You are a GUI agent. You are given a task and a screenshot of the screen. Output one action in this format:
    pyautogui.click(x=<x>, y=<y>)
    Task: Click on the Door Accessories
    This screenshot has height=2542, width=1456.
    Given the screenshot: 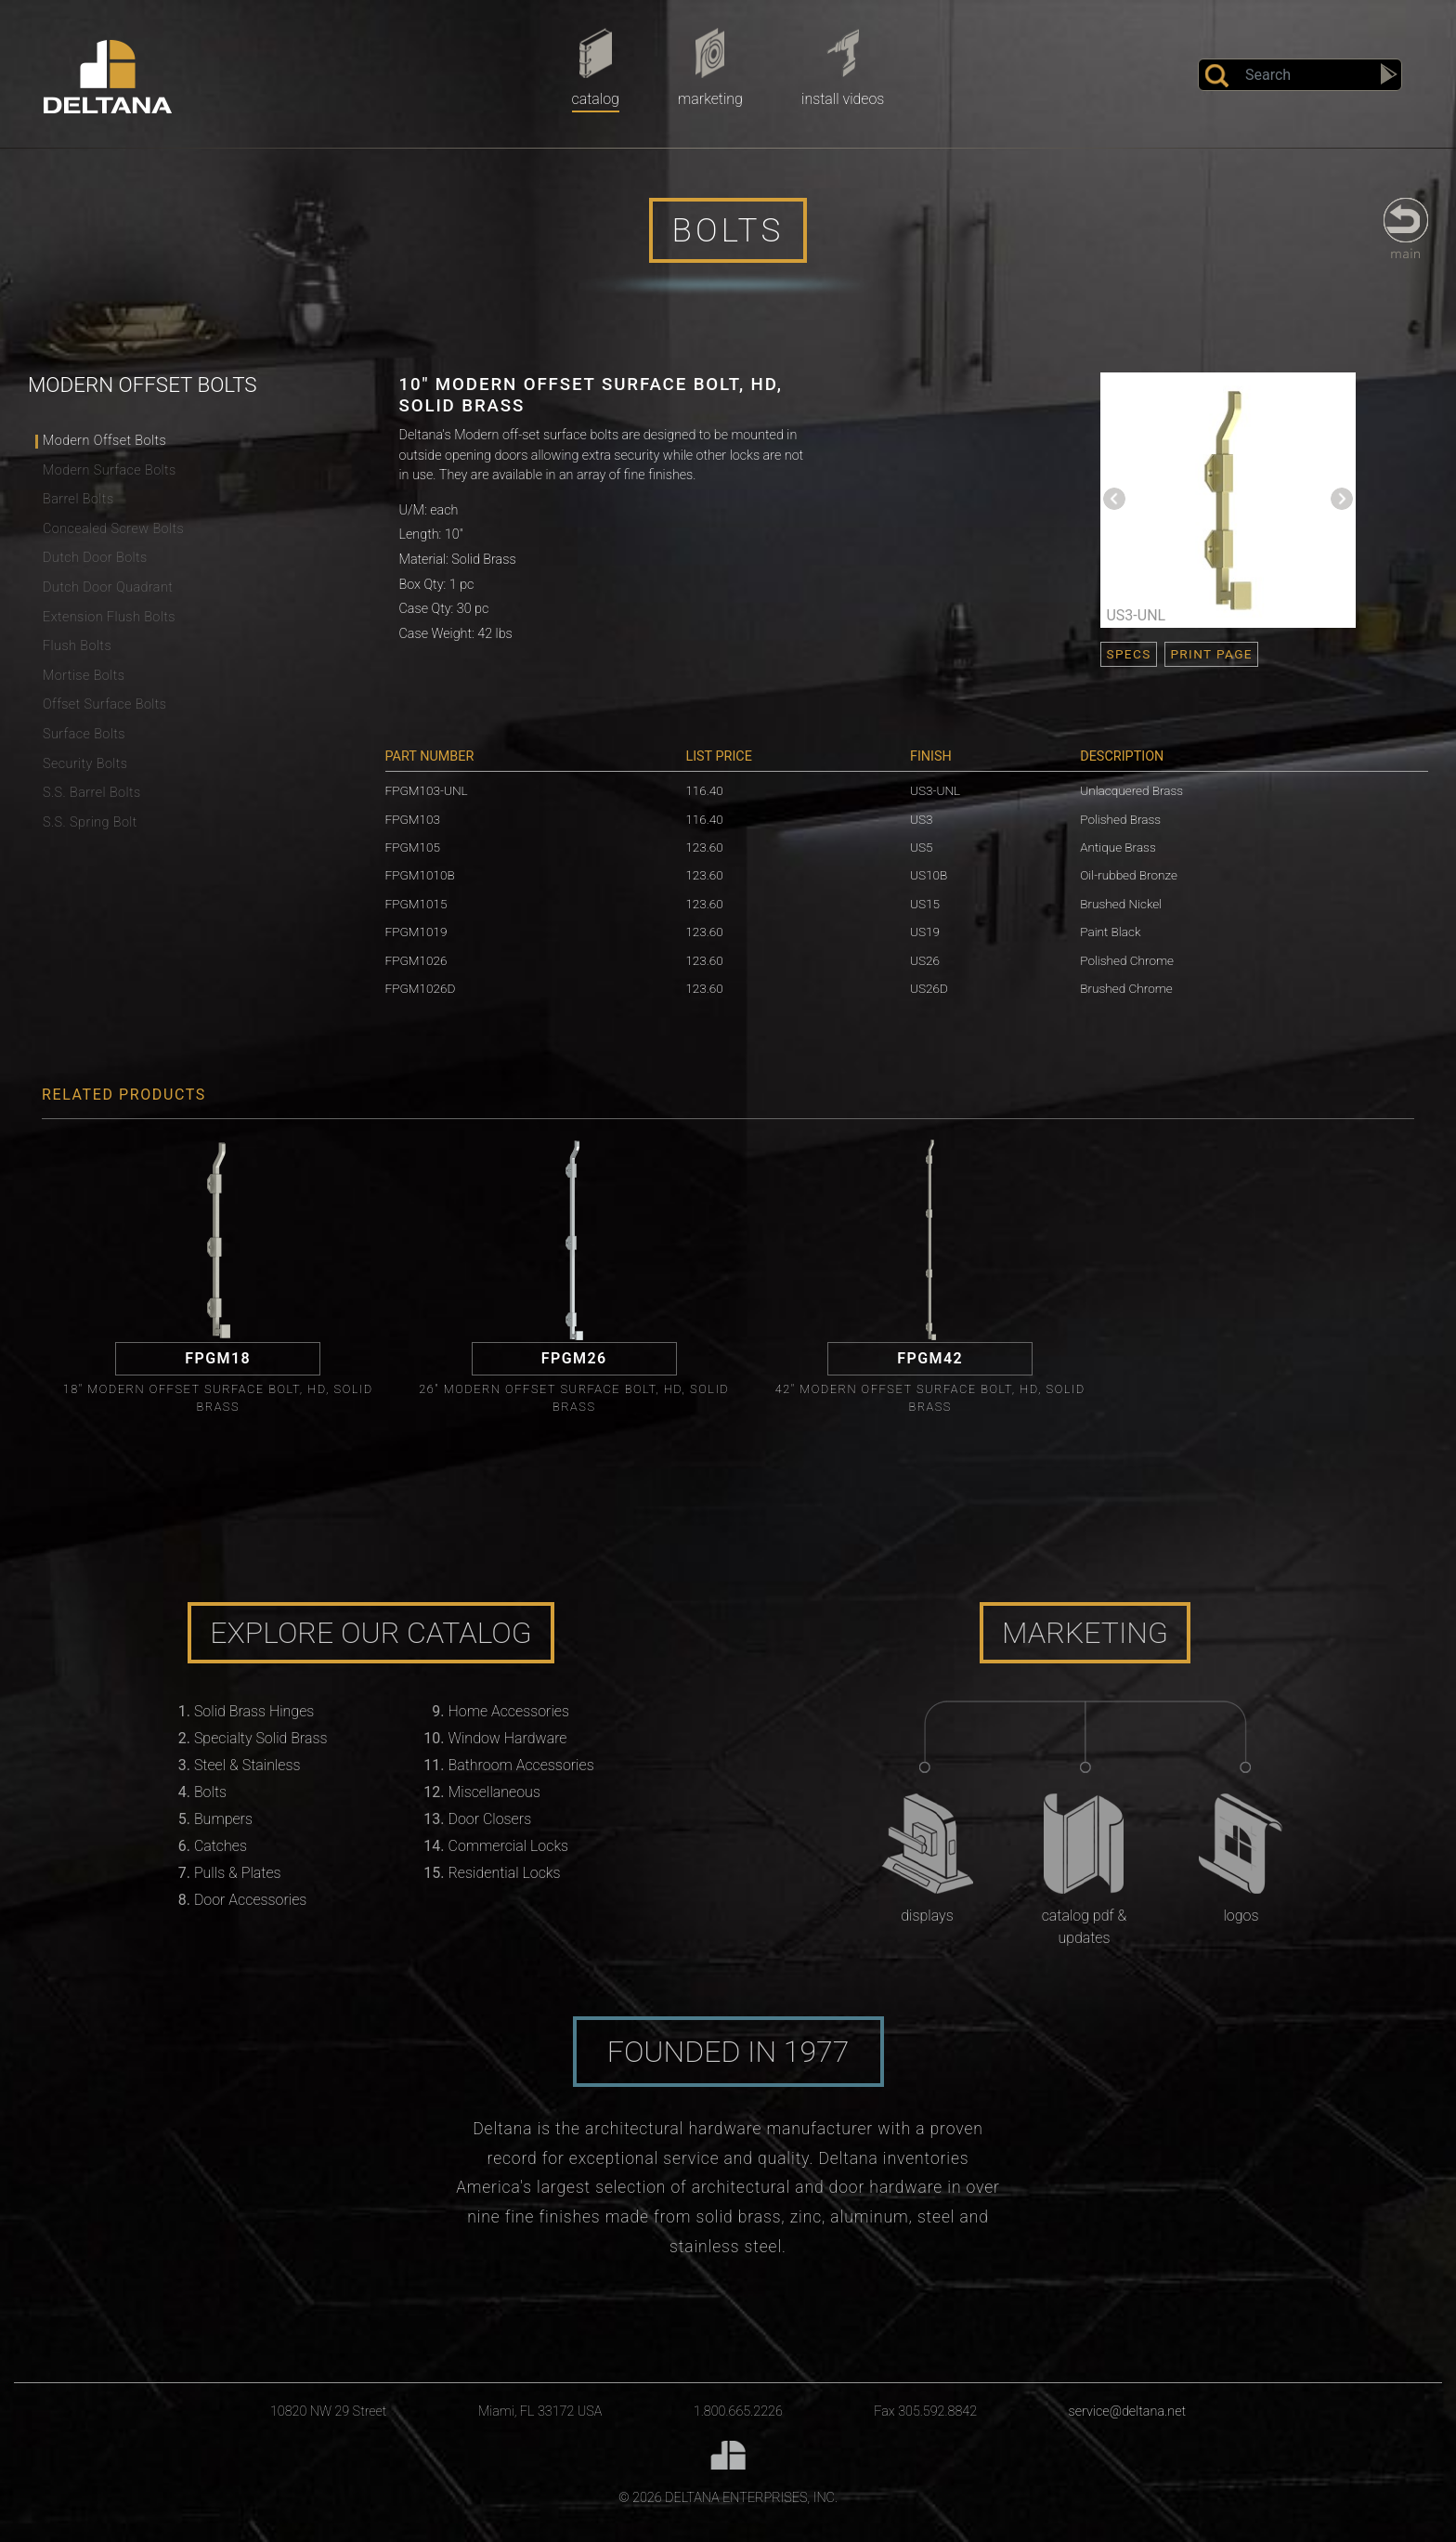 What is the action you would take?
    pyautogui.click(x=250, y=1900)
    